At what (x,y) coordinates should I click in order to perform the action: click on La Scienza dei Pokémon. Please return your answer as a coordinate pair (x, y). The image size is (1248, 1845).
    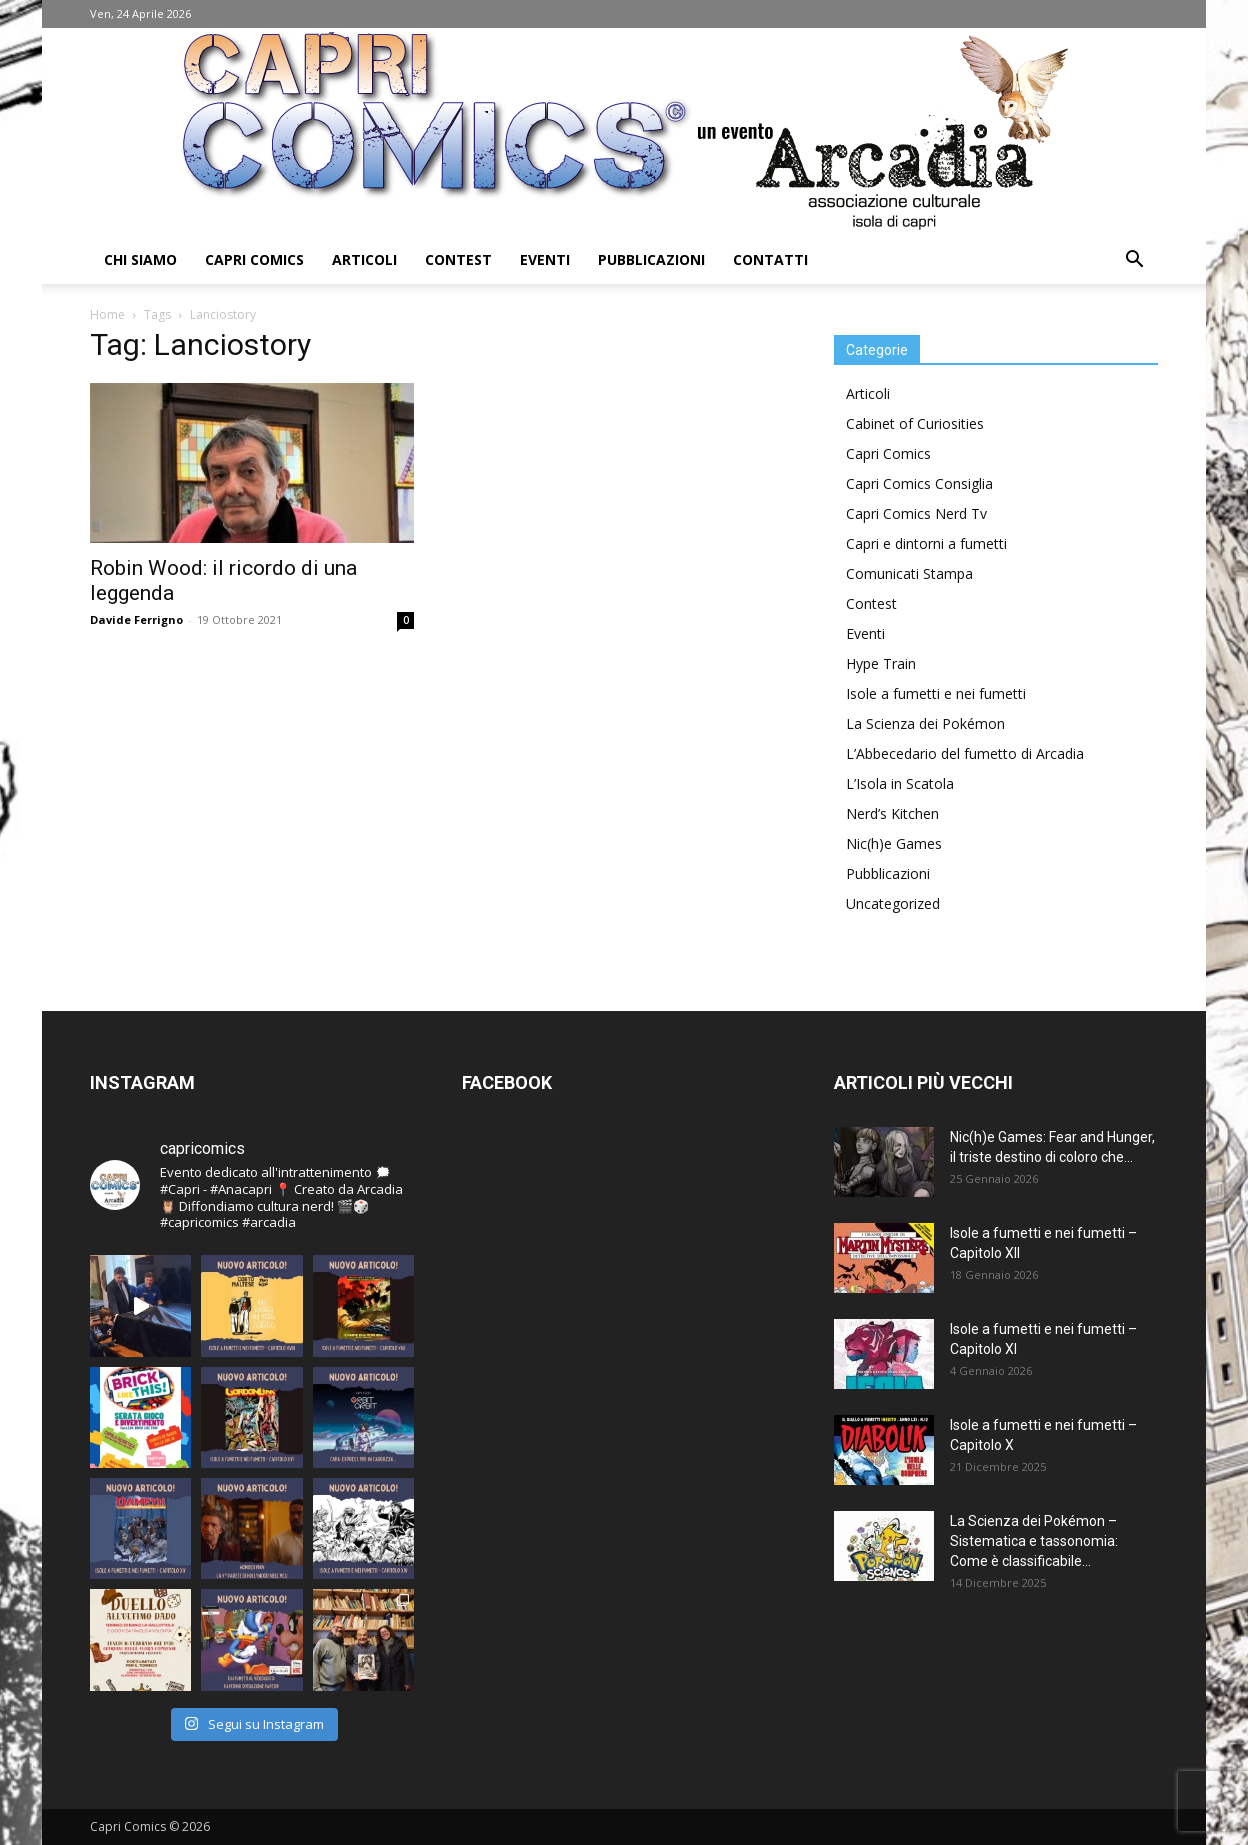
    Looking at the image, I should click on (925, 723).